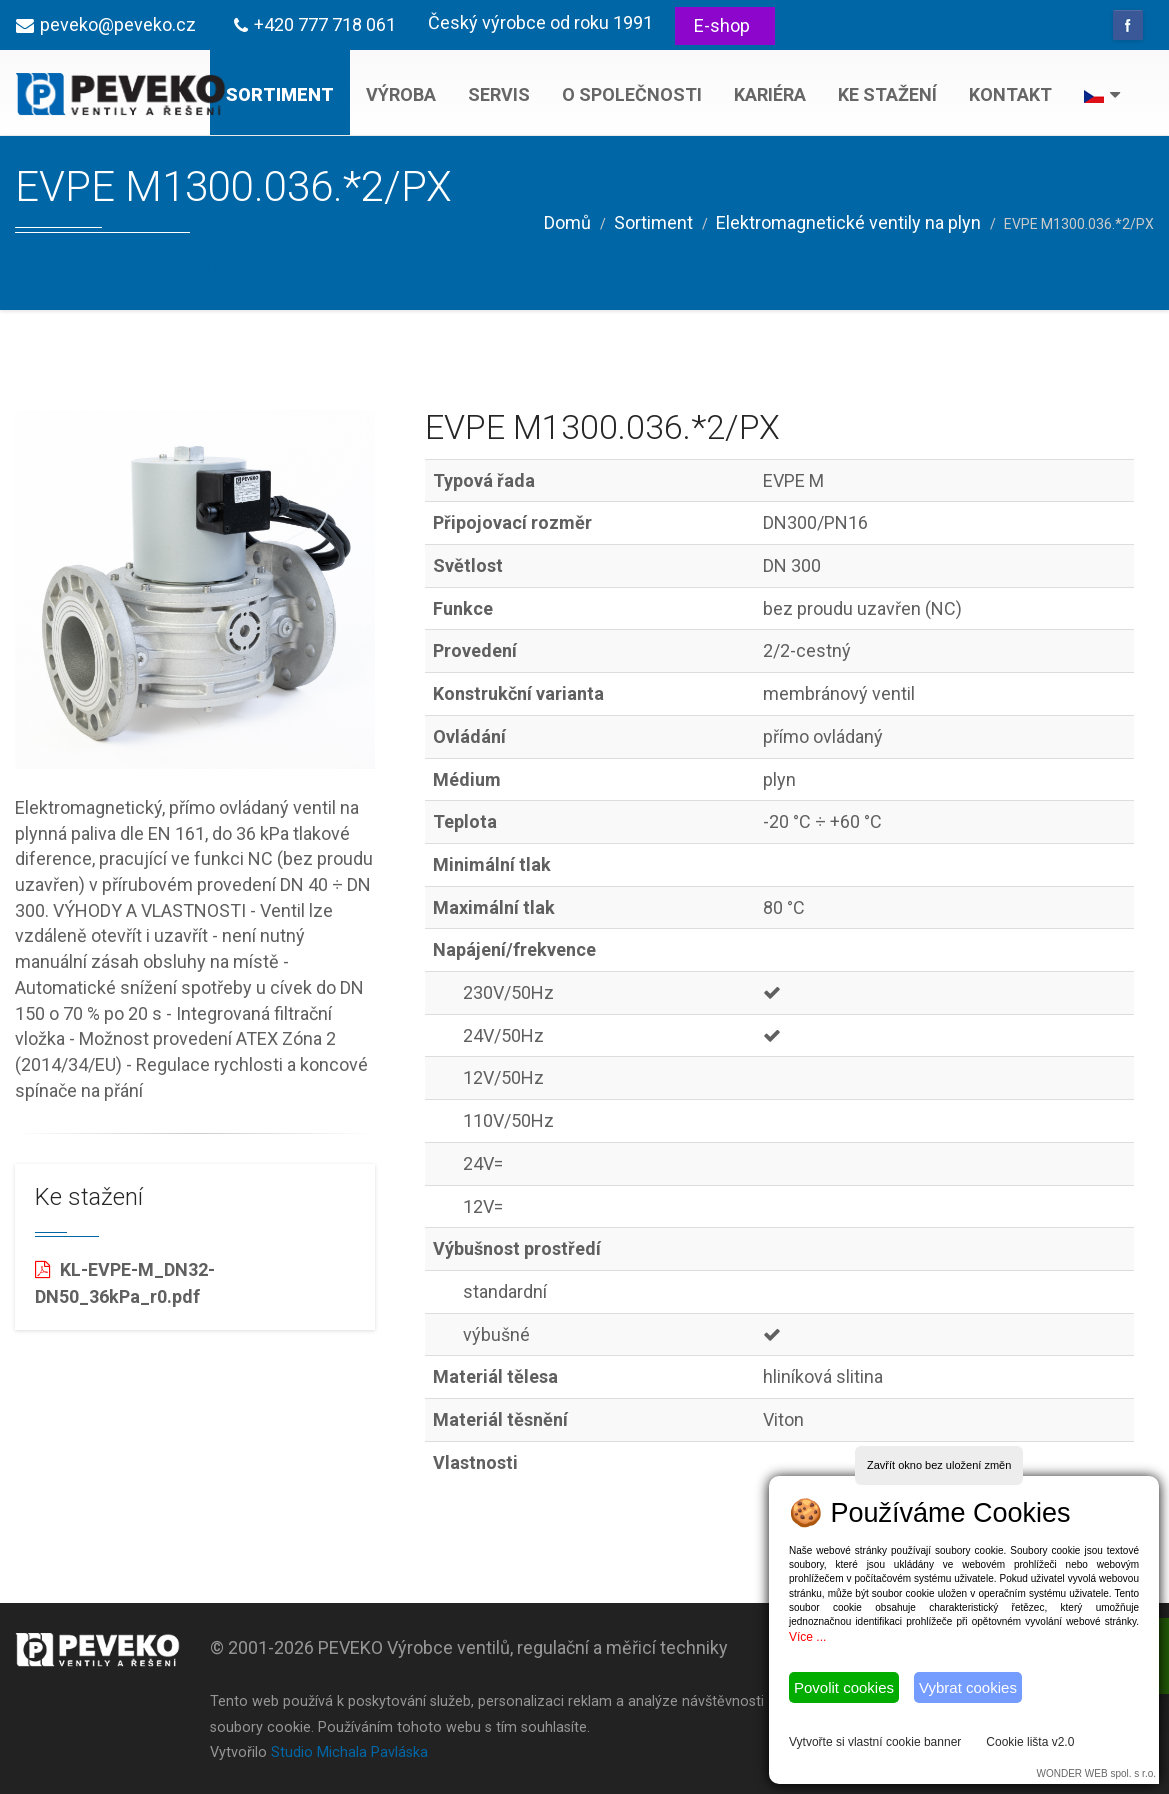 This screenshot has width=1169, height=1794. I want to click on Povolit cookies, so click(844, 1687).